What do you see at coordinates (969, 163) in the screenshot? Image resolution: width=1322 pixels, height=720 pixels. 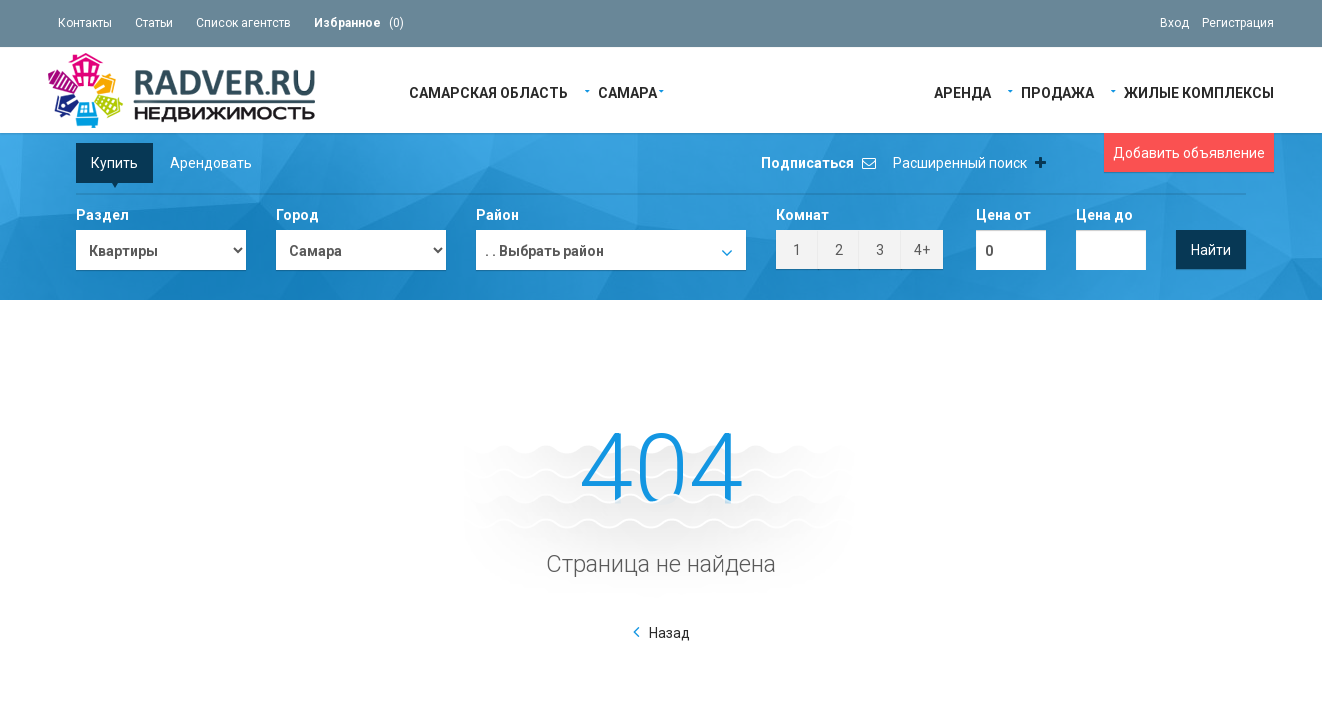 I see `Расширенный поиск` at bounding box center [969, 163].